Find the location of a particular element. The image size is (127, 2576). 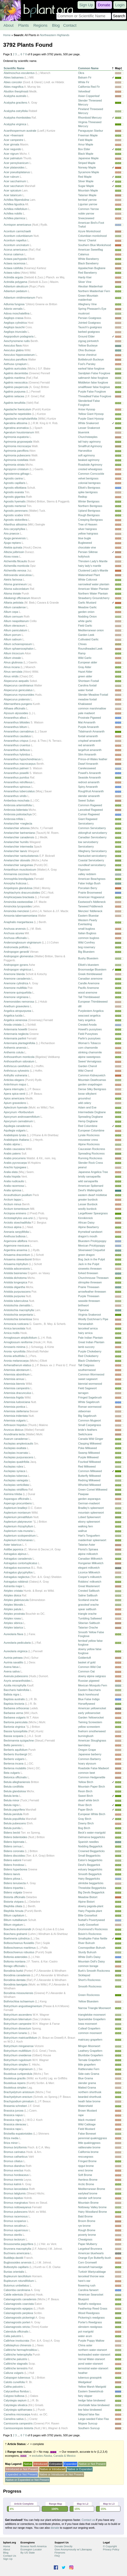

Lanceleaf Ragweed is located at coordinates (90, 809).